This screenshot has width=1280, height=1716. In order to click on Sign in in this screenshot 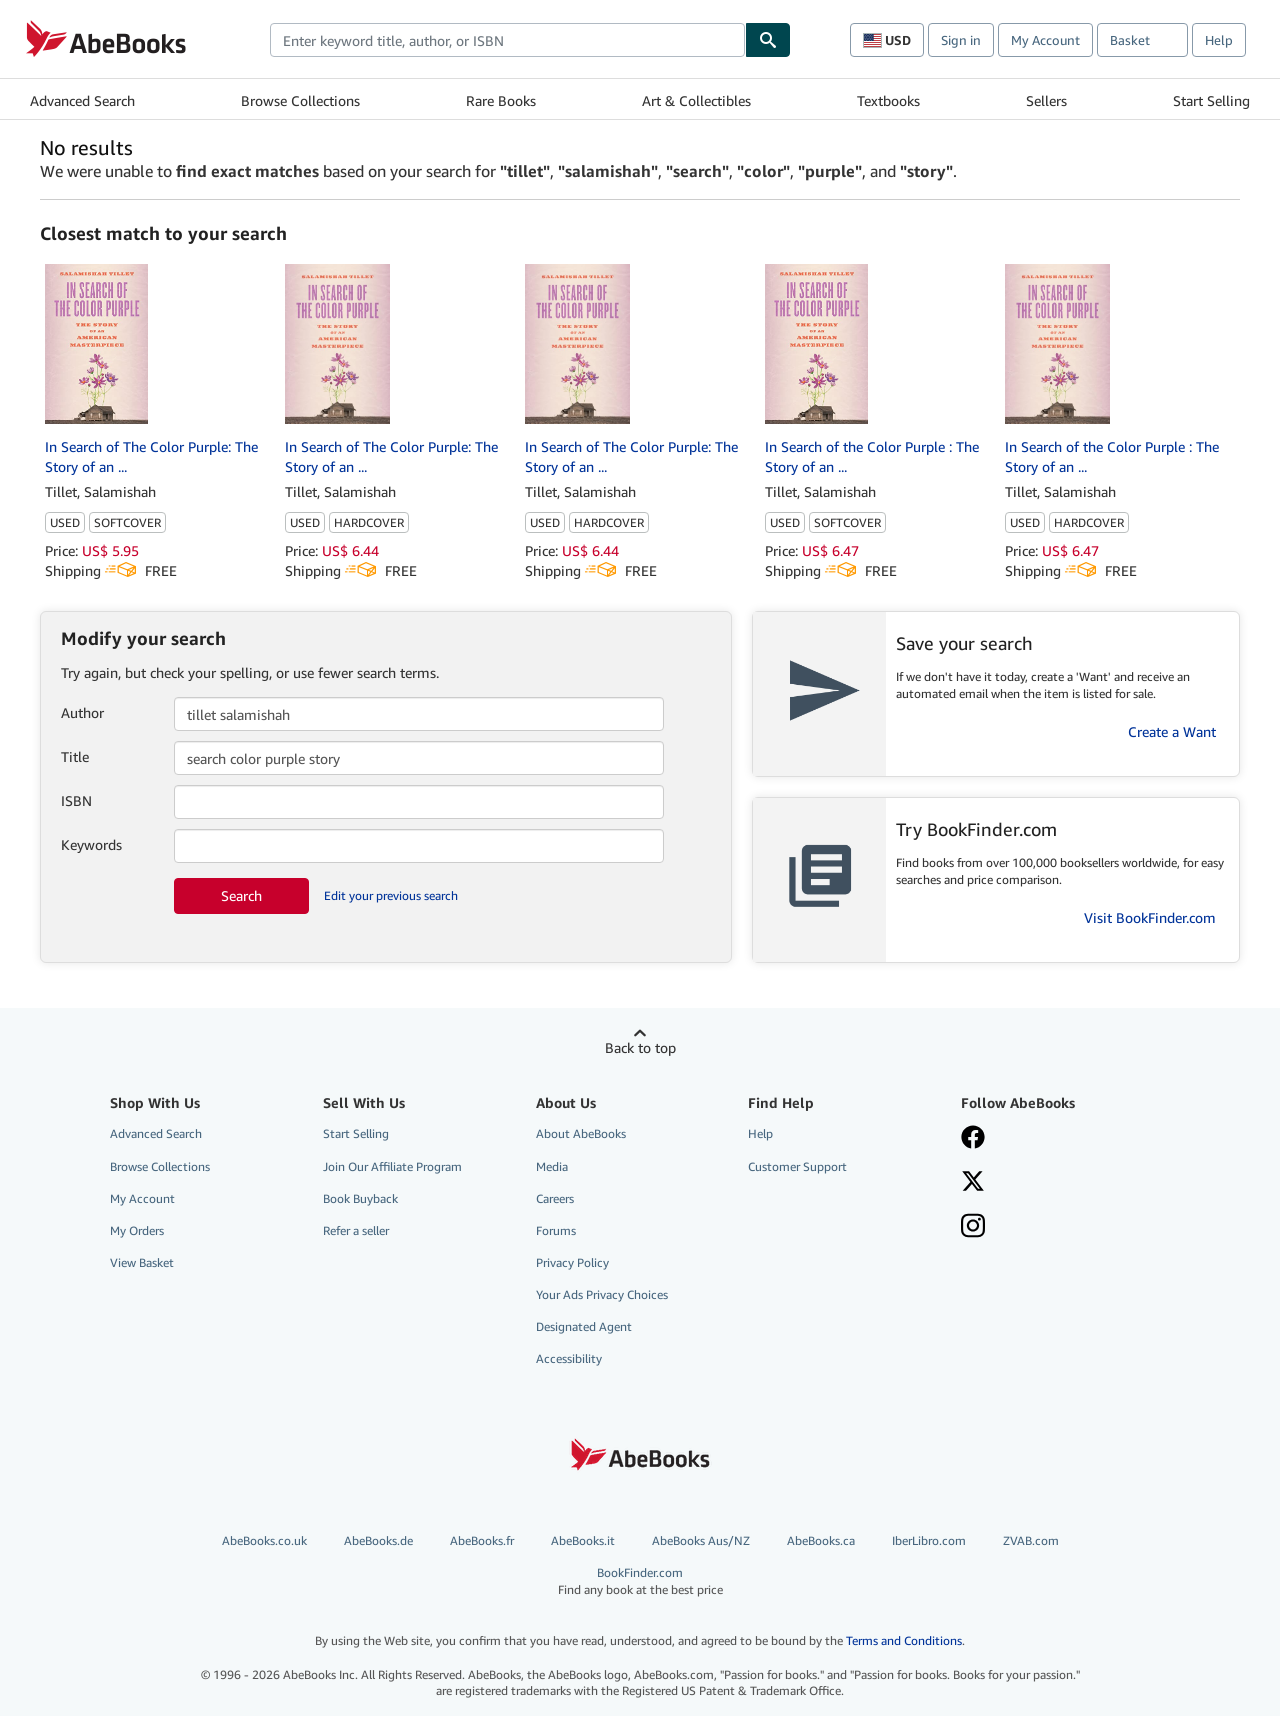, I will do `click(961, 40)`.